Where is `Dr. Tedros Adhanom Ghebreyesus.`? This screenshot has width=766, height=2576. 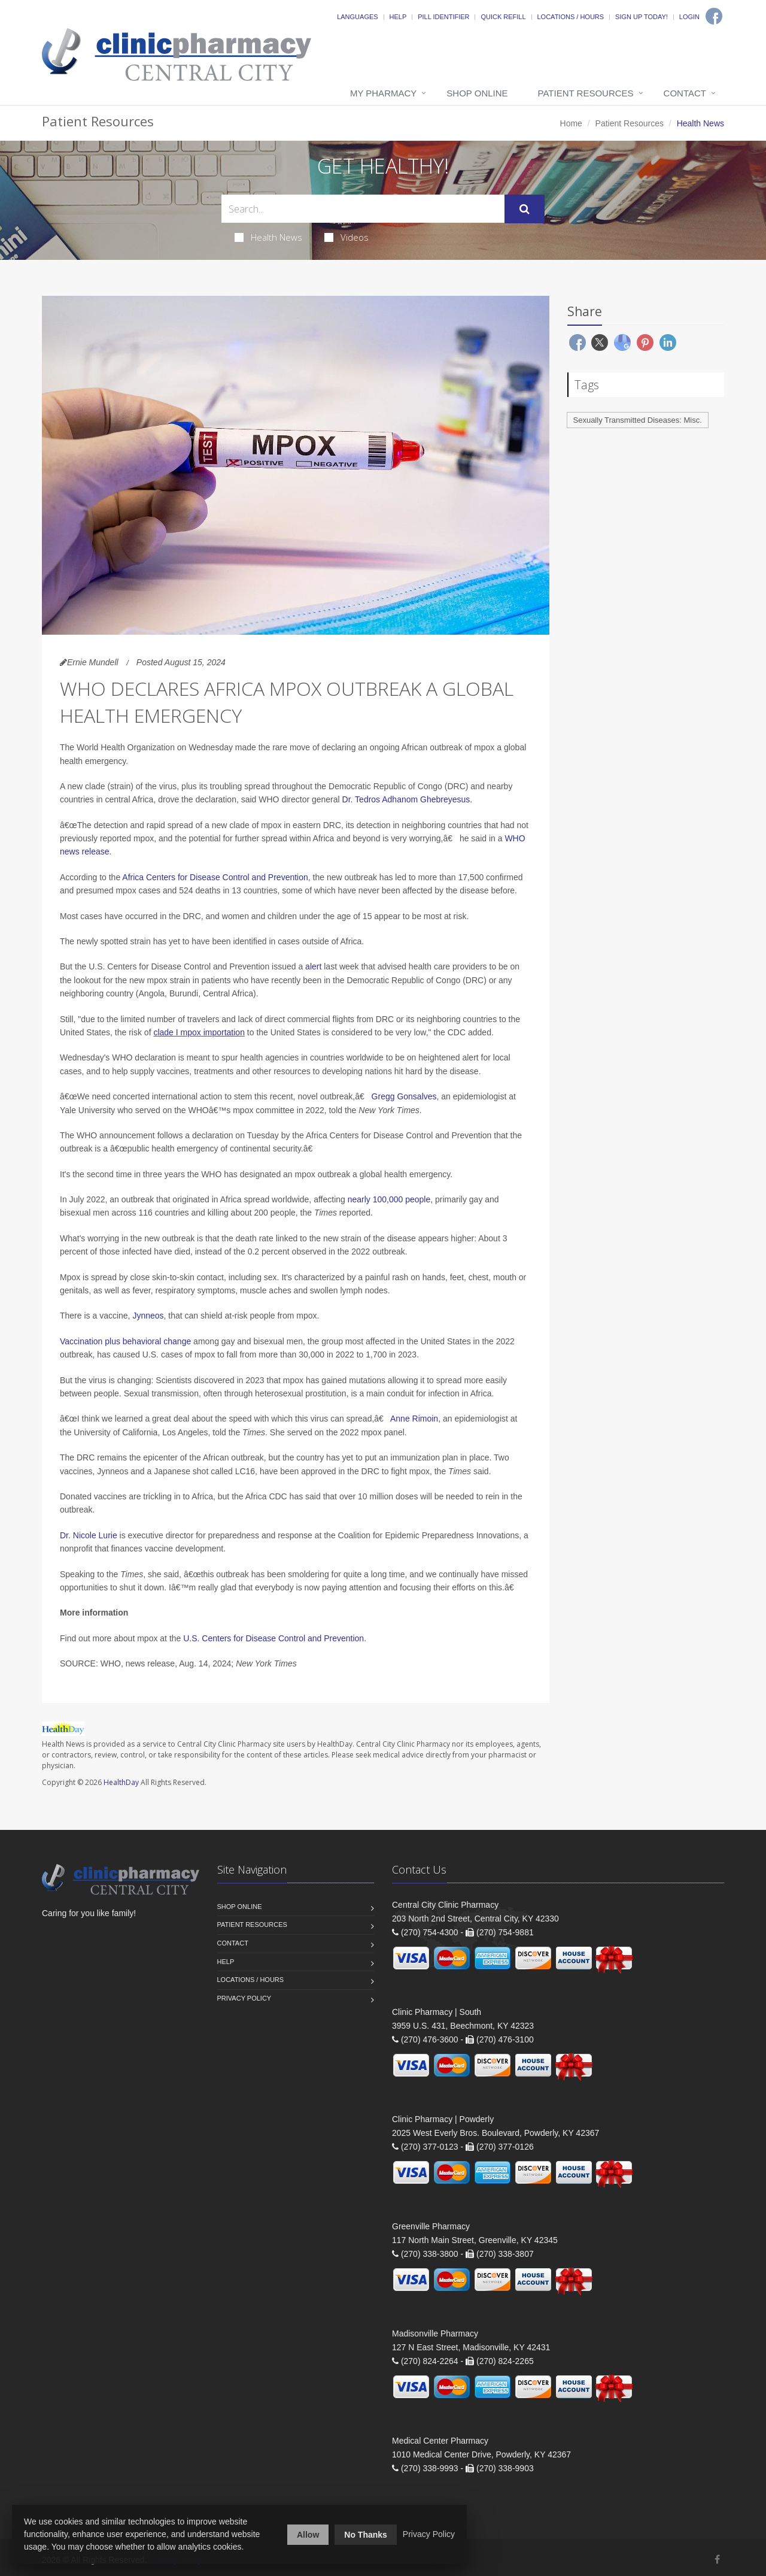
Dr. Tedros Adhanom Ghebreyesus. is located at coordinates (407, 799).